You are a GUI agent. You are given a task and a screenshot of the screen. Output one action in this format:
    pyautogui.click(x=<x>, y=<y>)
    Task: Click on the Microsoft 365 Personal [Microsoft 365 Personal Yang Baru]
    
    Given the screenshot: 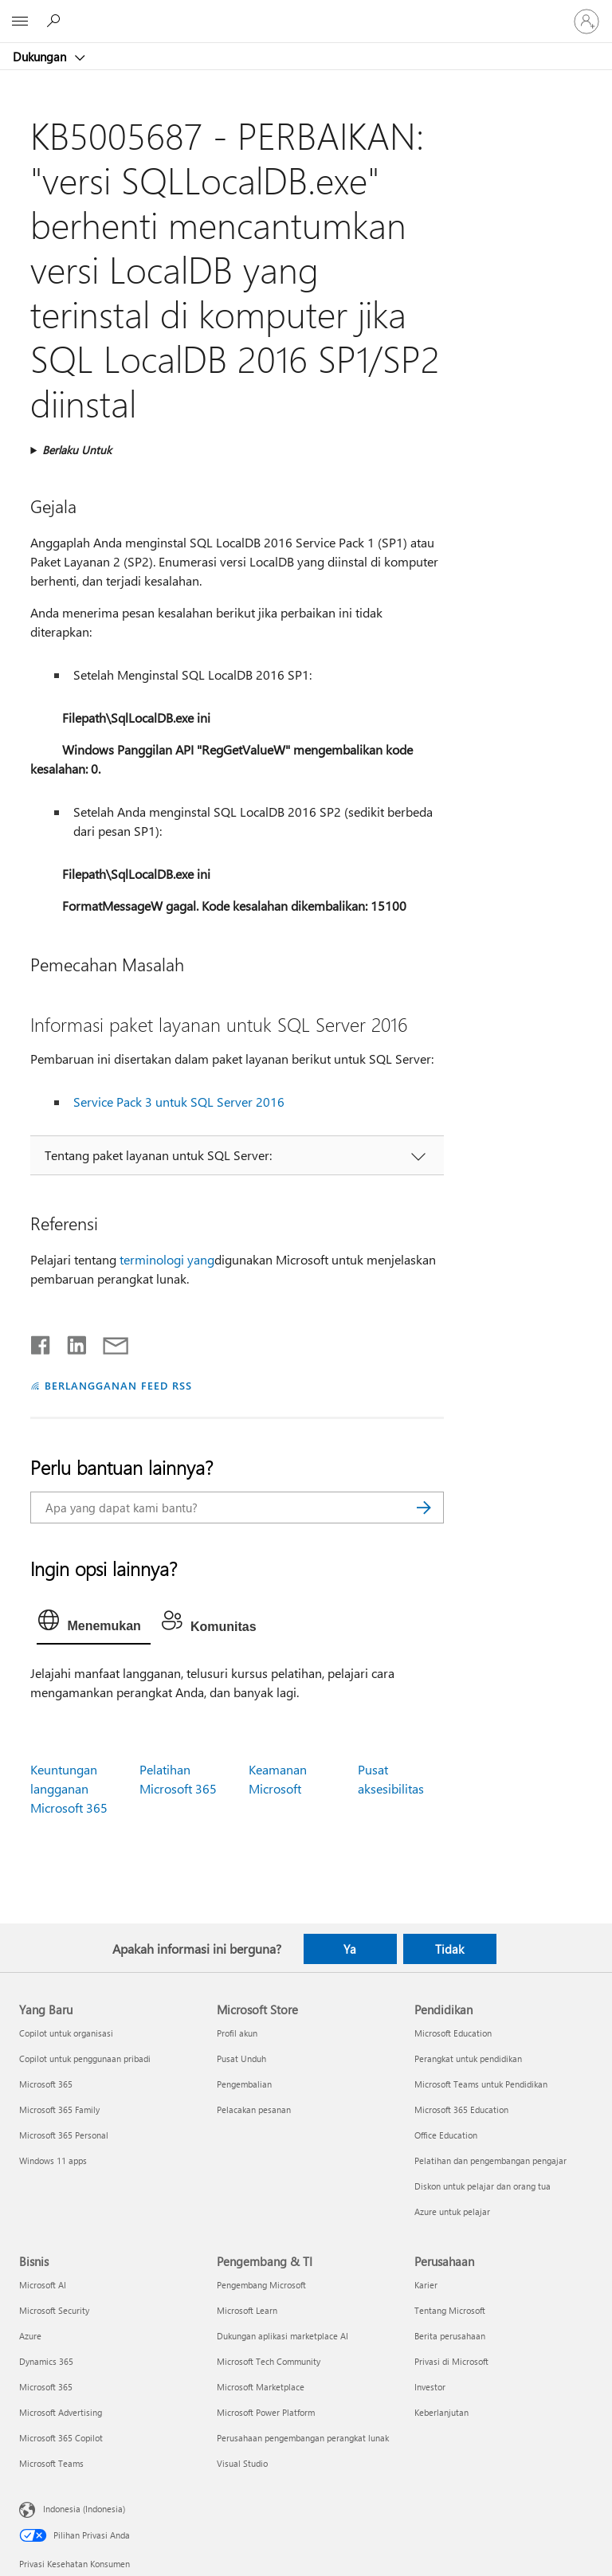 What is the action you would take?
    pyautogui.click(x=63, y=2135)
    